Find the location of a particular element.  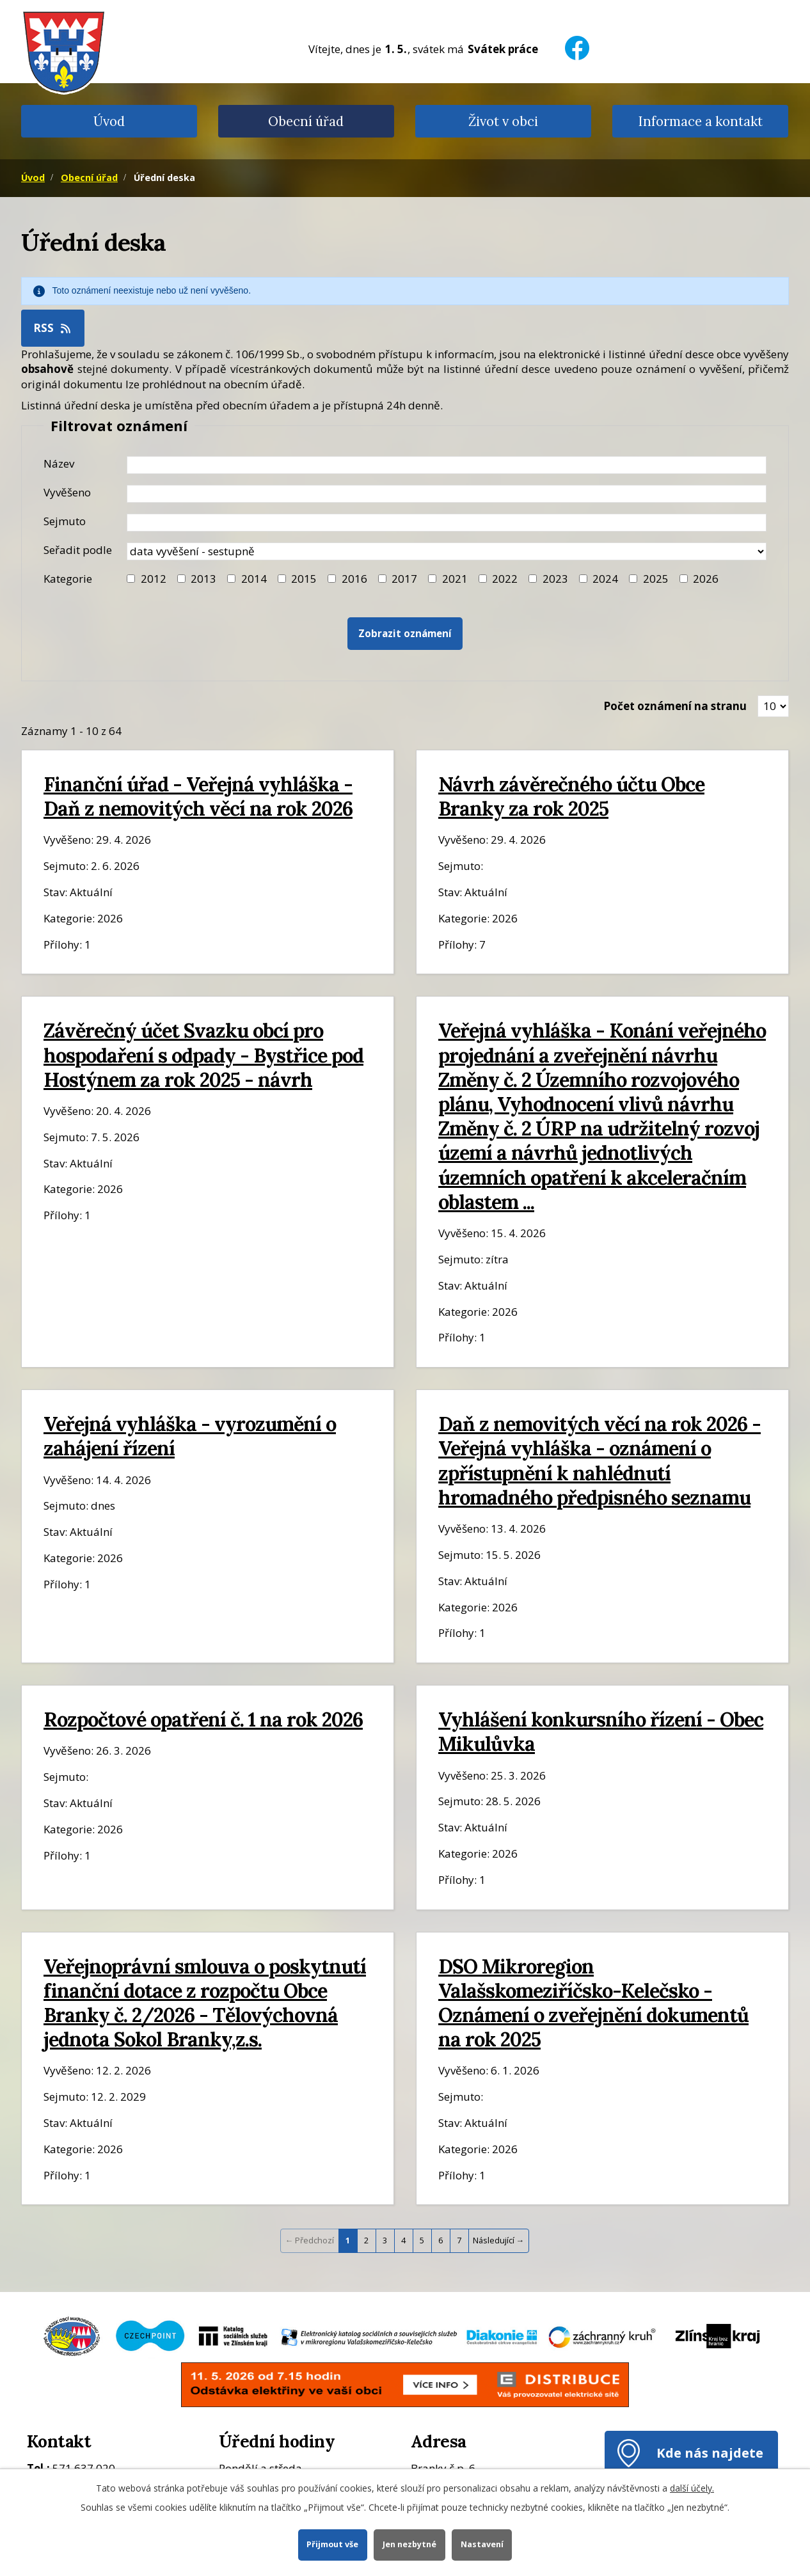

[Filtr roku 2013] is located at coordinates (181, 578).